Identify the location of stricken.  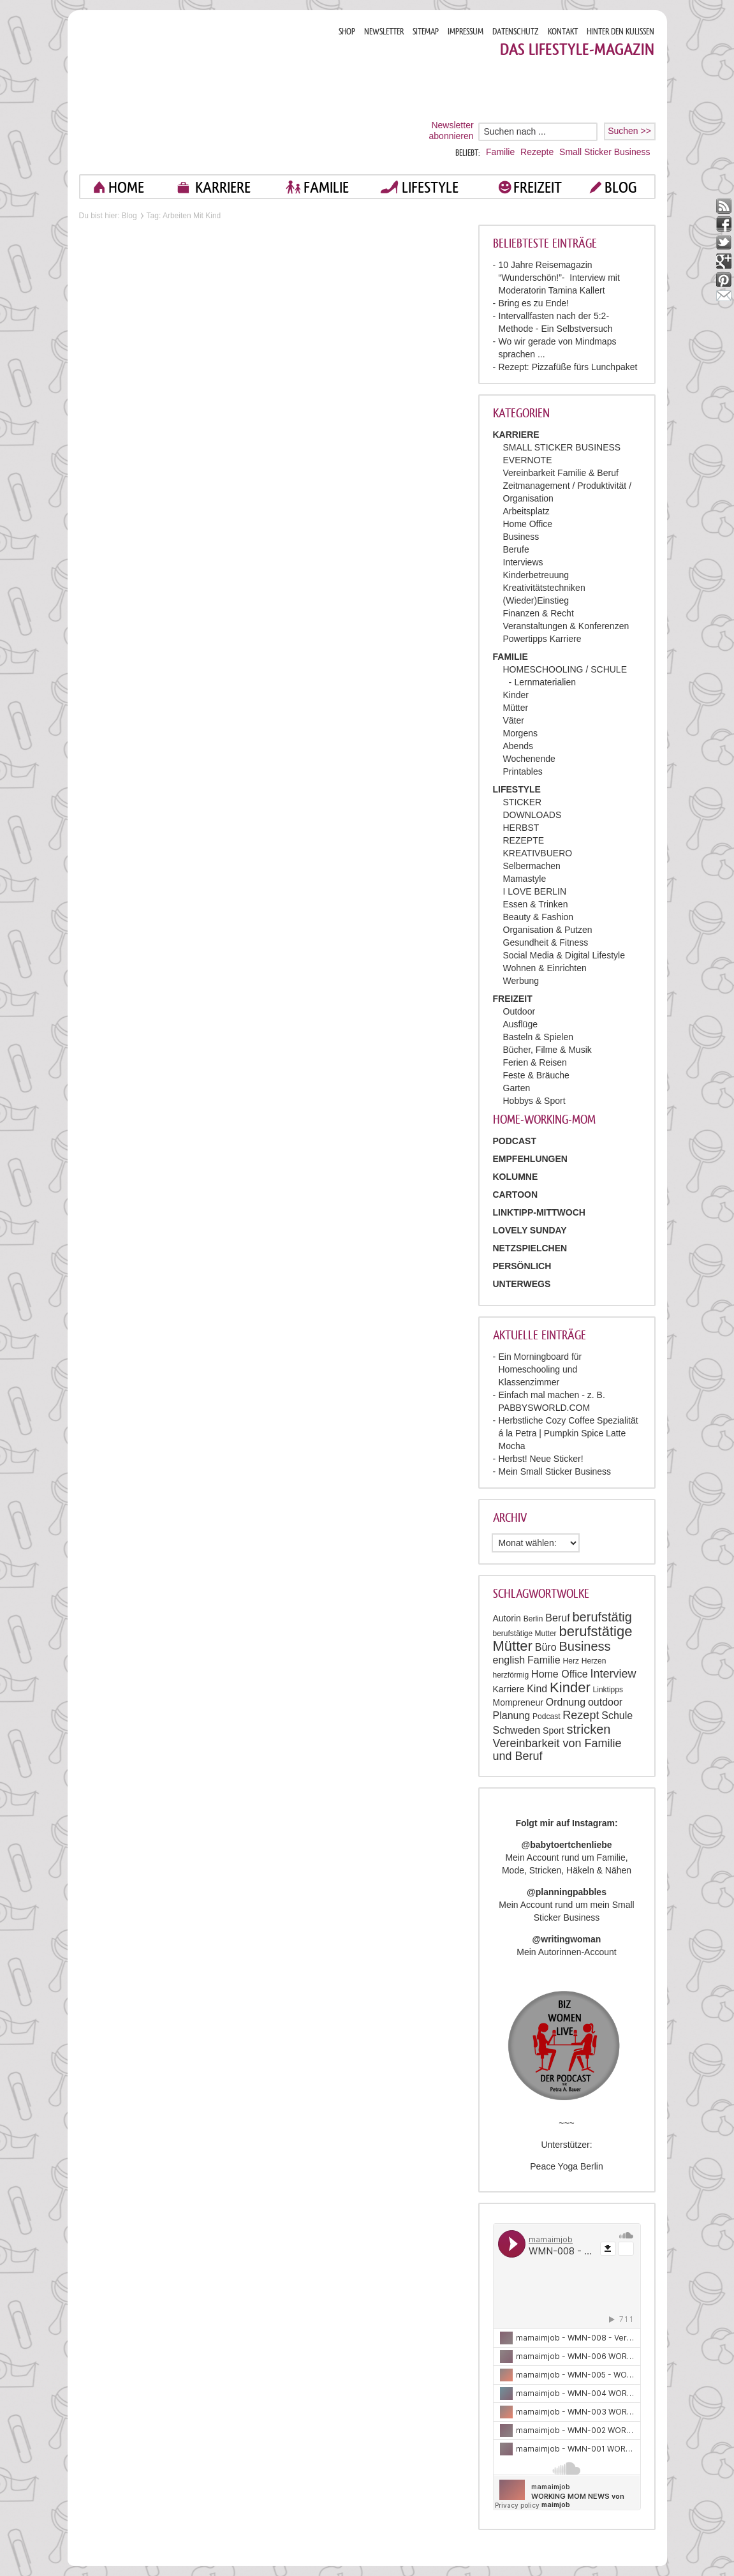
(588, 1729).